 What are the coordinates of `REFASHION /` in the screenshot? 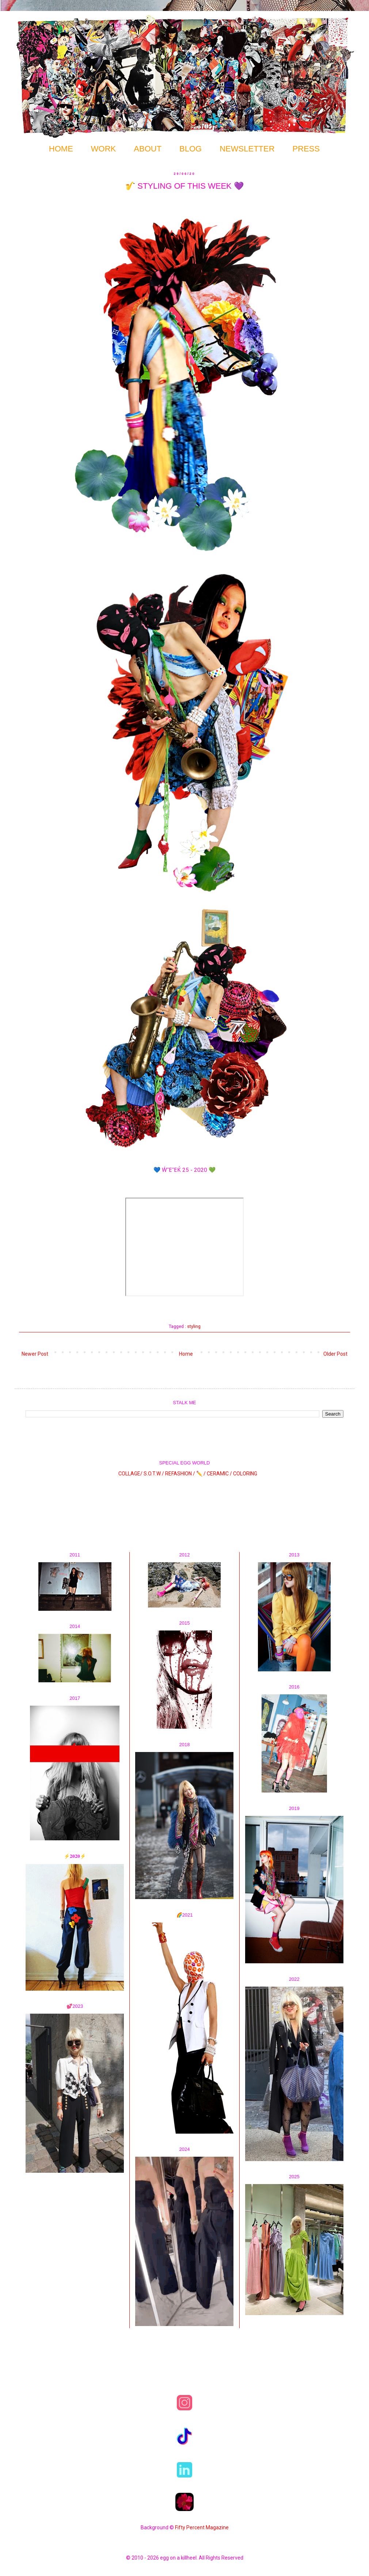 It's located at (180, 1473).